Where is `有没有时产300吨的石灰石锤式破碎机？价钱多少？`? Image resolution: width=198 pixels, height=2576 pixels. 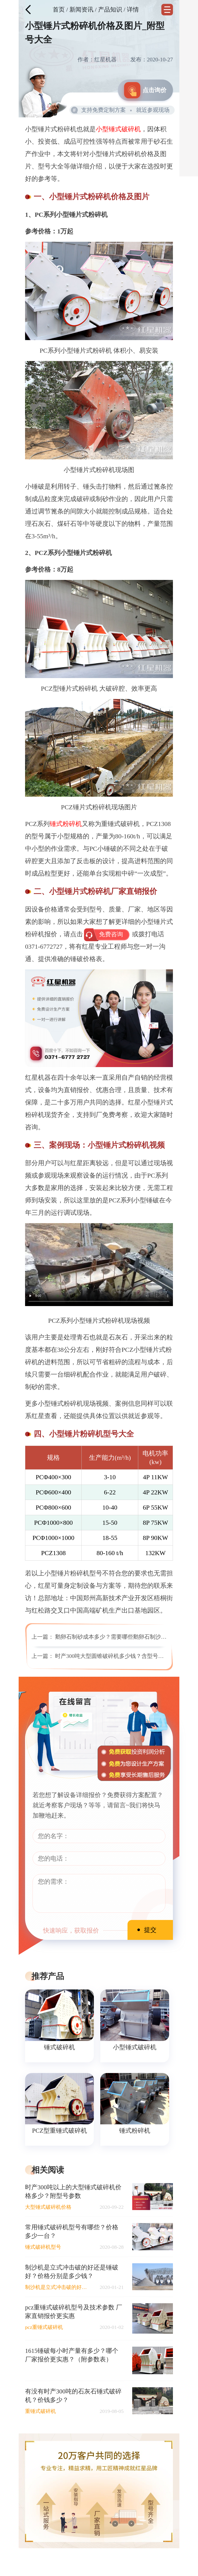
有没有时产300吨的石灰石锤式破碎机？价钱多少？ is located at coordinates (73, 2395).